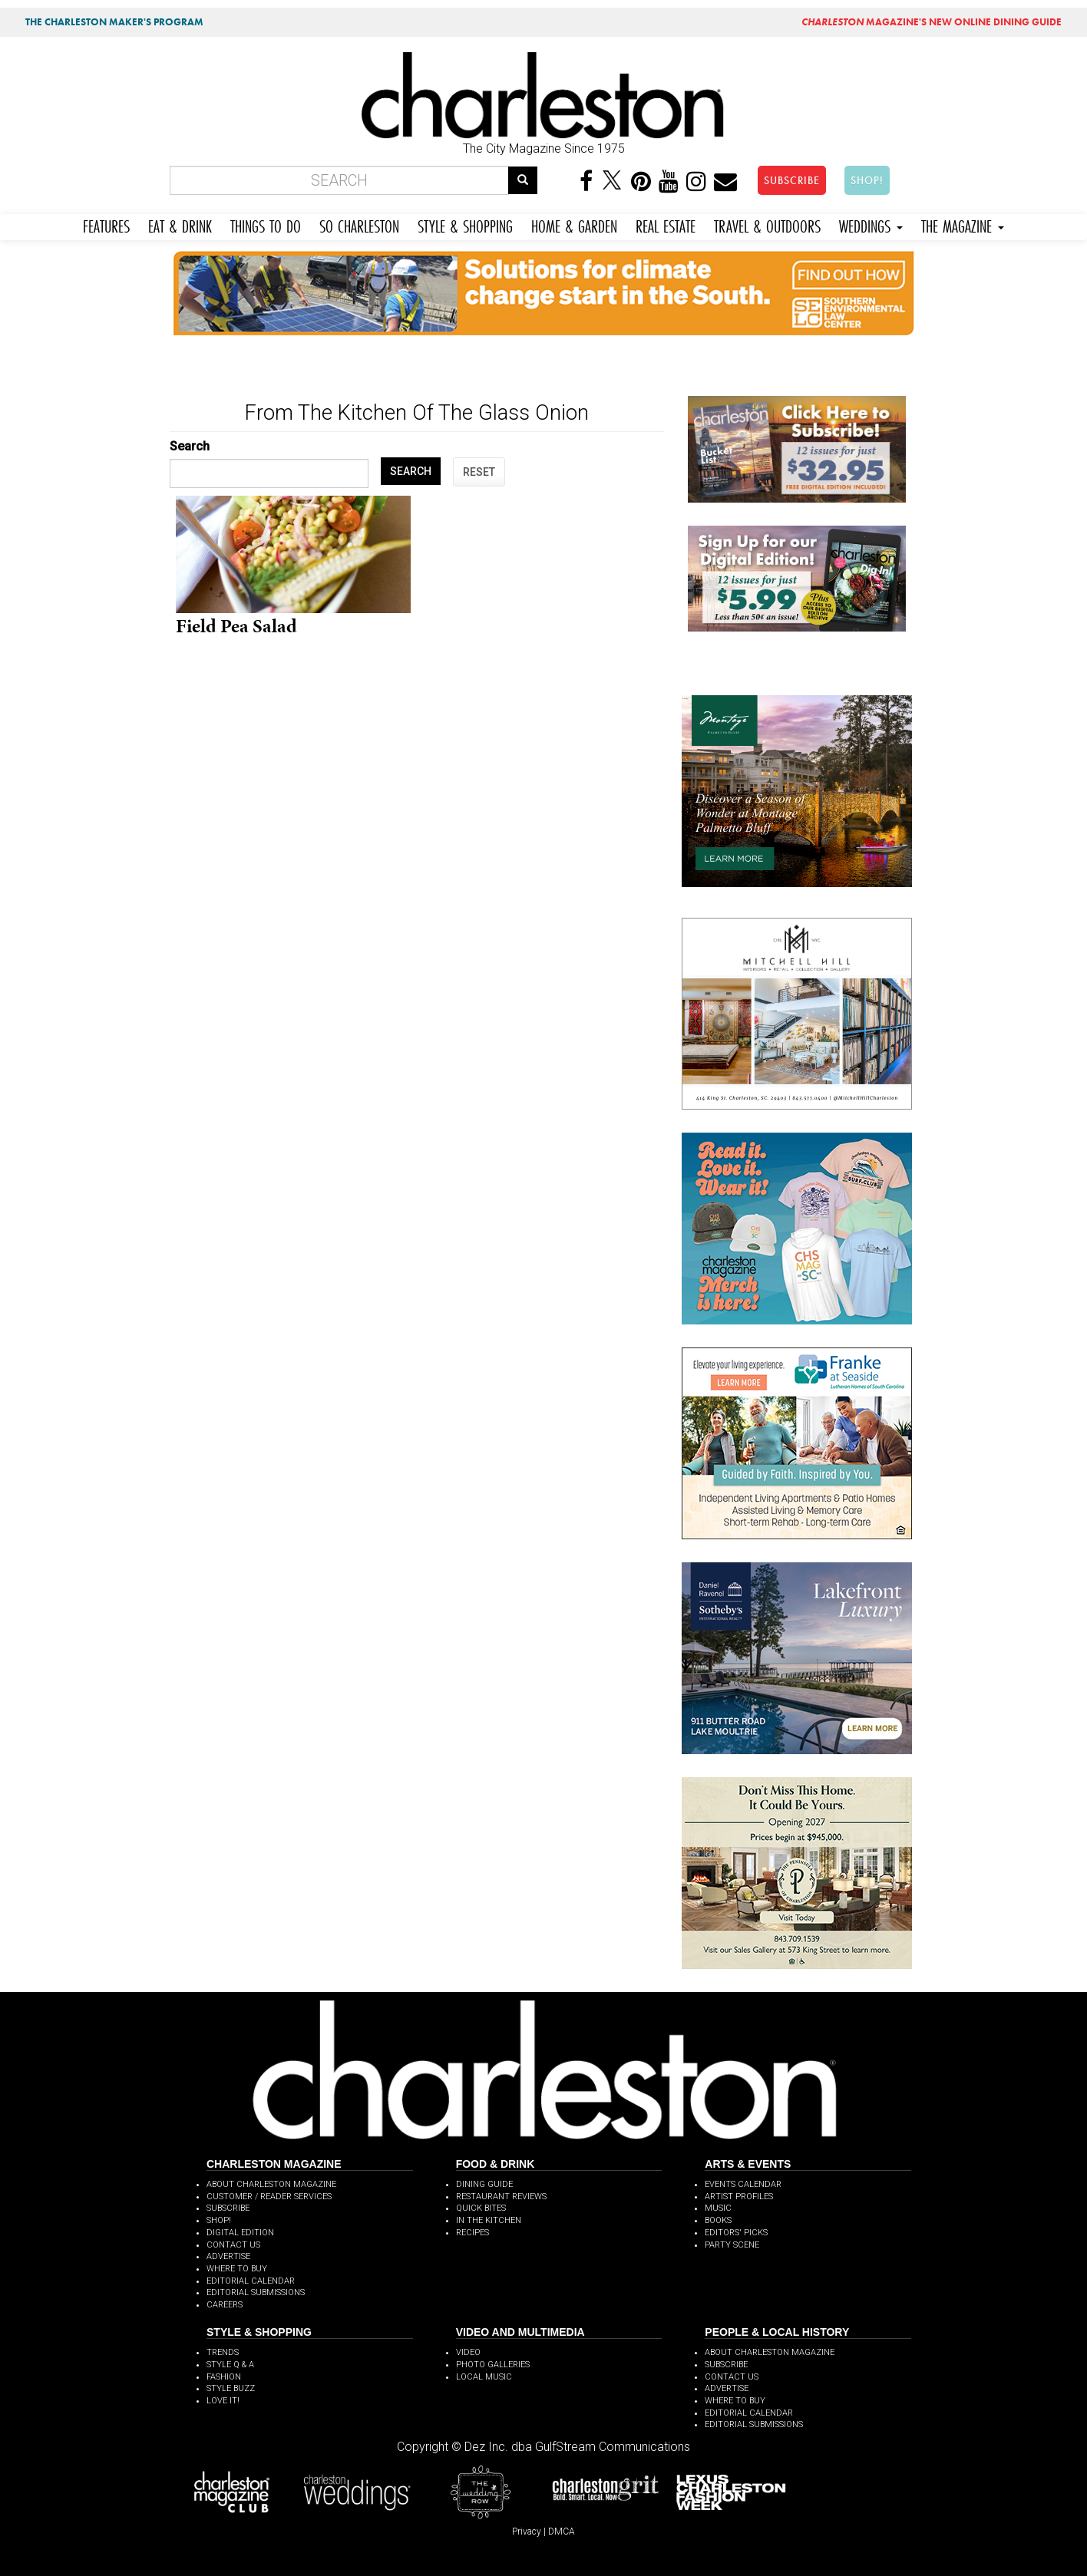  I want to click on STYLE BUZZ, so click(230, 2388).